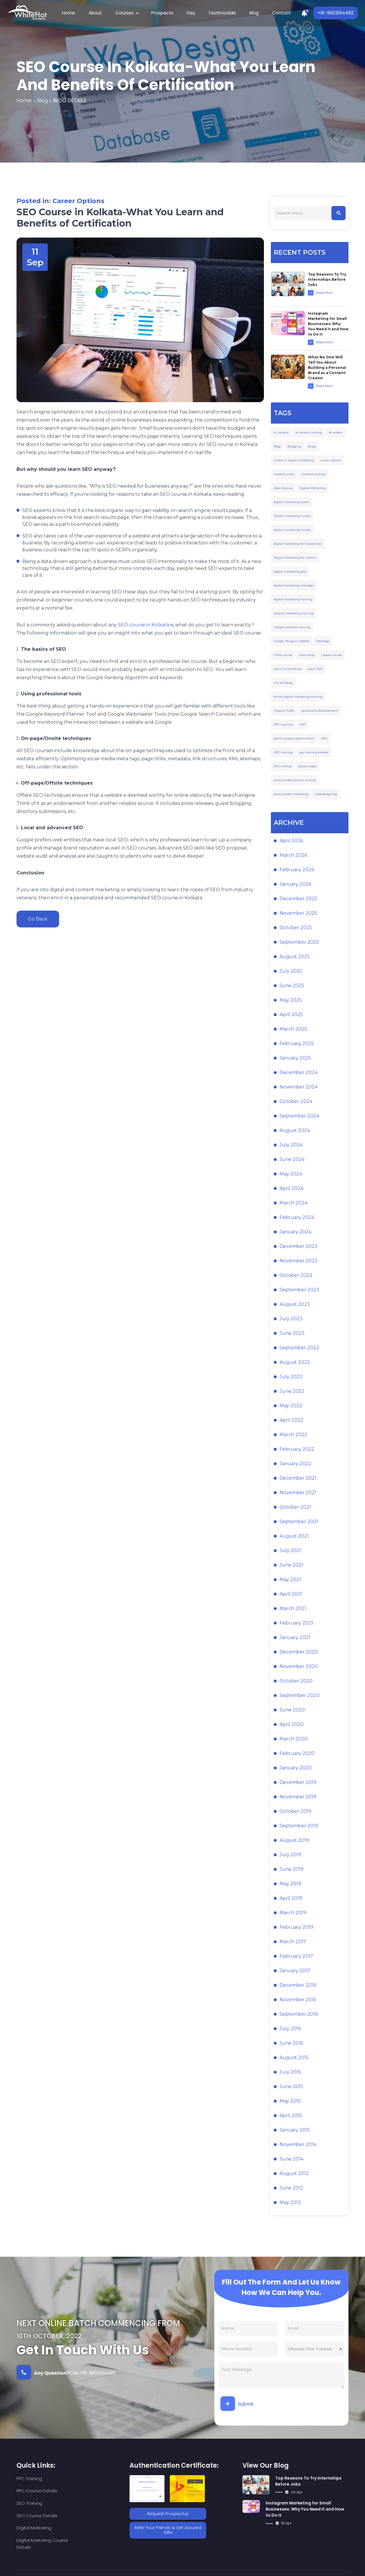 This screenshot has width=365, height=2576. What do you see at coordinates (291, 642) in the screenshot?
I see `Google Penguin Update` at bounding box center [291, 642].